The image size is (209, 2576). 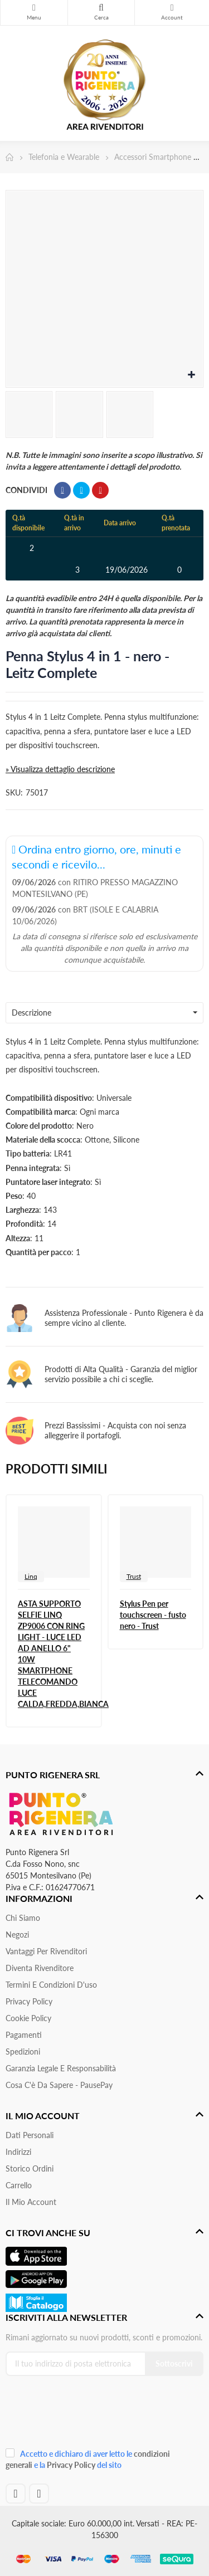 I want to click on Diventa Rivenditore, so click(x=40, y=1968).